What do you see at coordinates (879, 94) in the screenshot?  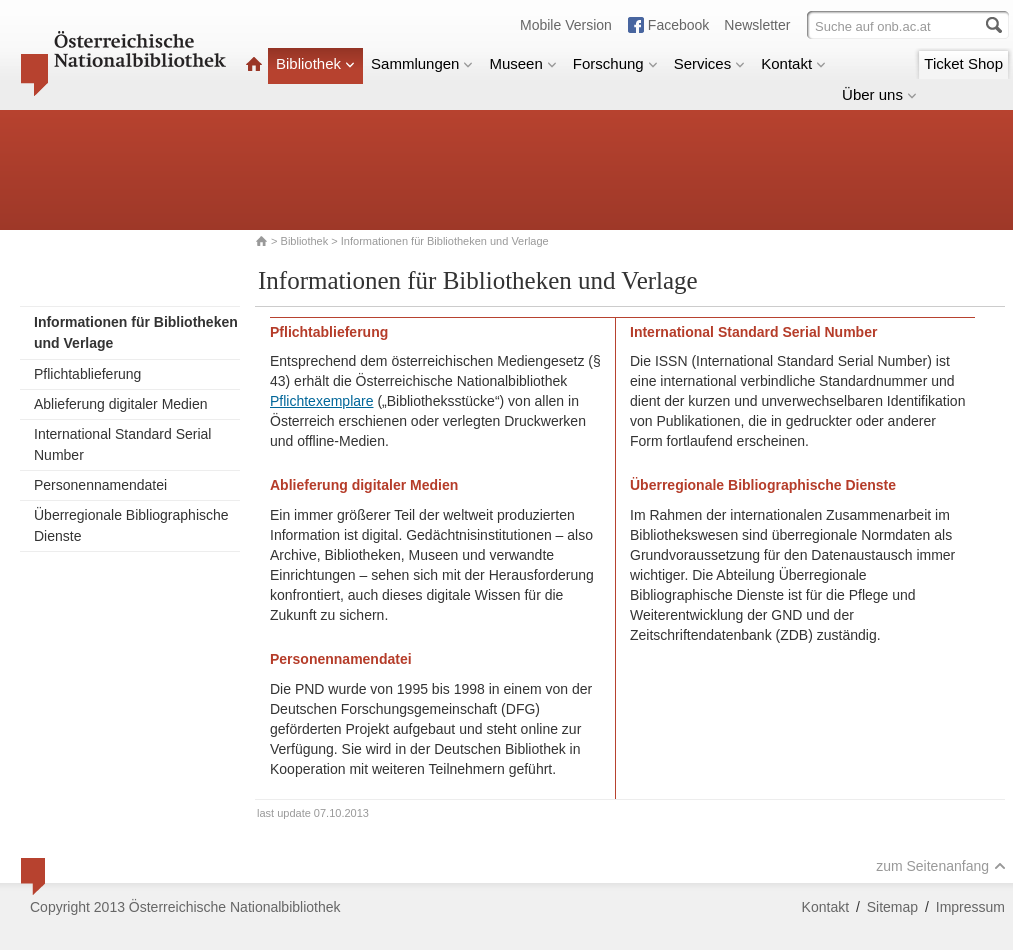 I see `Über uns` at bounding box center [879, 94].